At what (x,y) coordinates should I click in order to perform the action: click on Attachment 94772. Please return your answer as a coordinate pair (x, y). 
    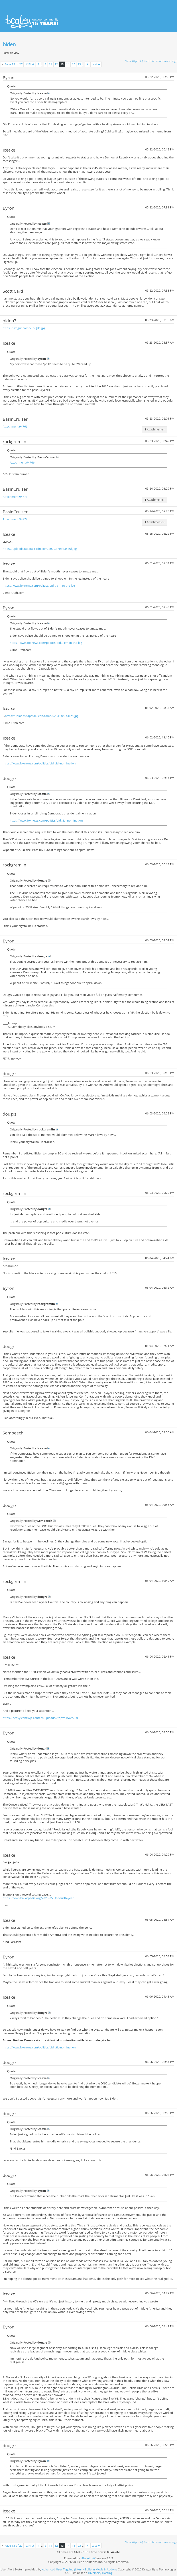
    Looking at the image, I should click on (15, 519).